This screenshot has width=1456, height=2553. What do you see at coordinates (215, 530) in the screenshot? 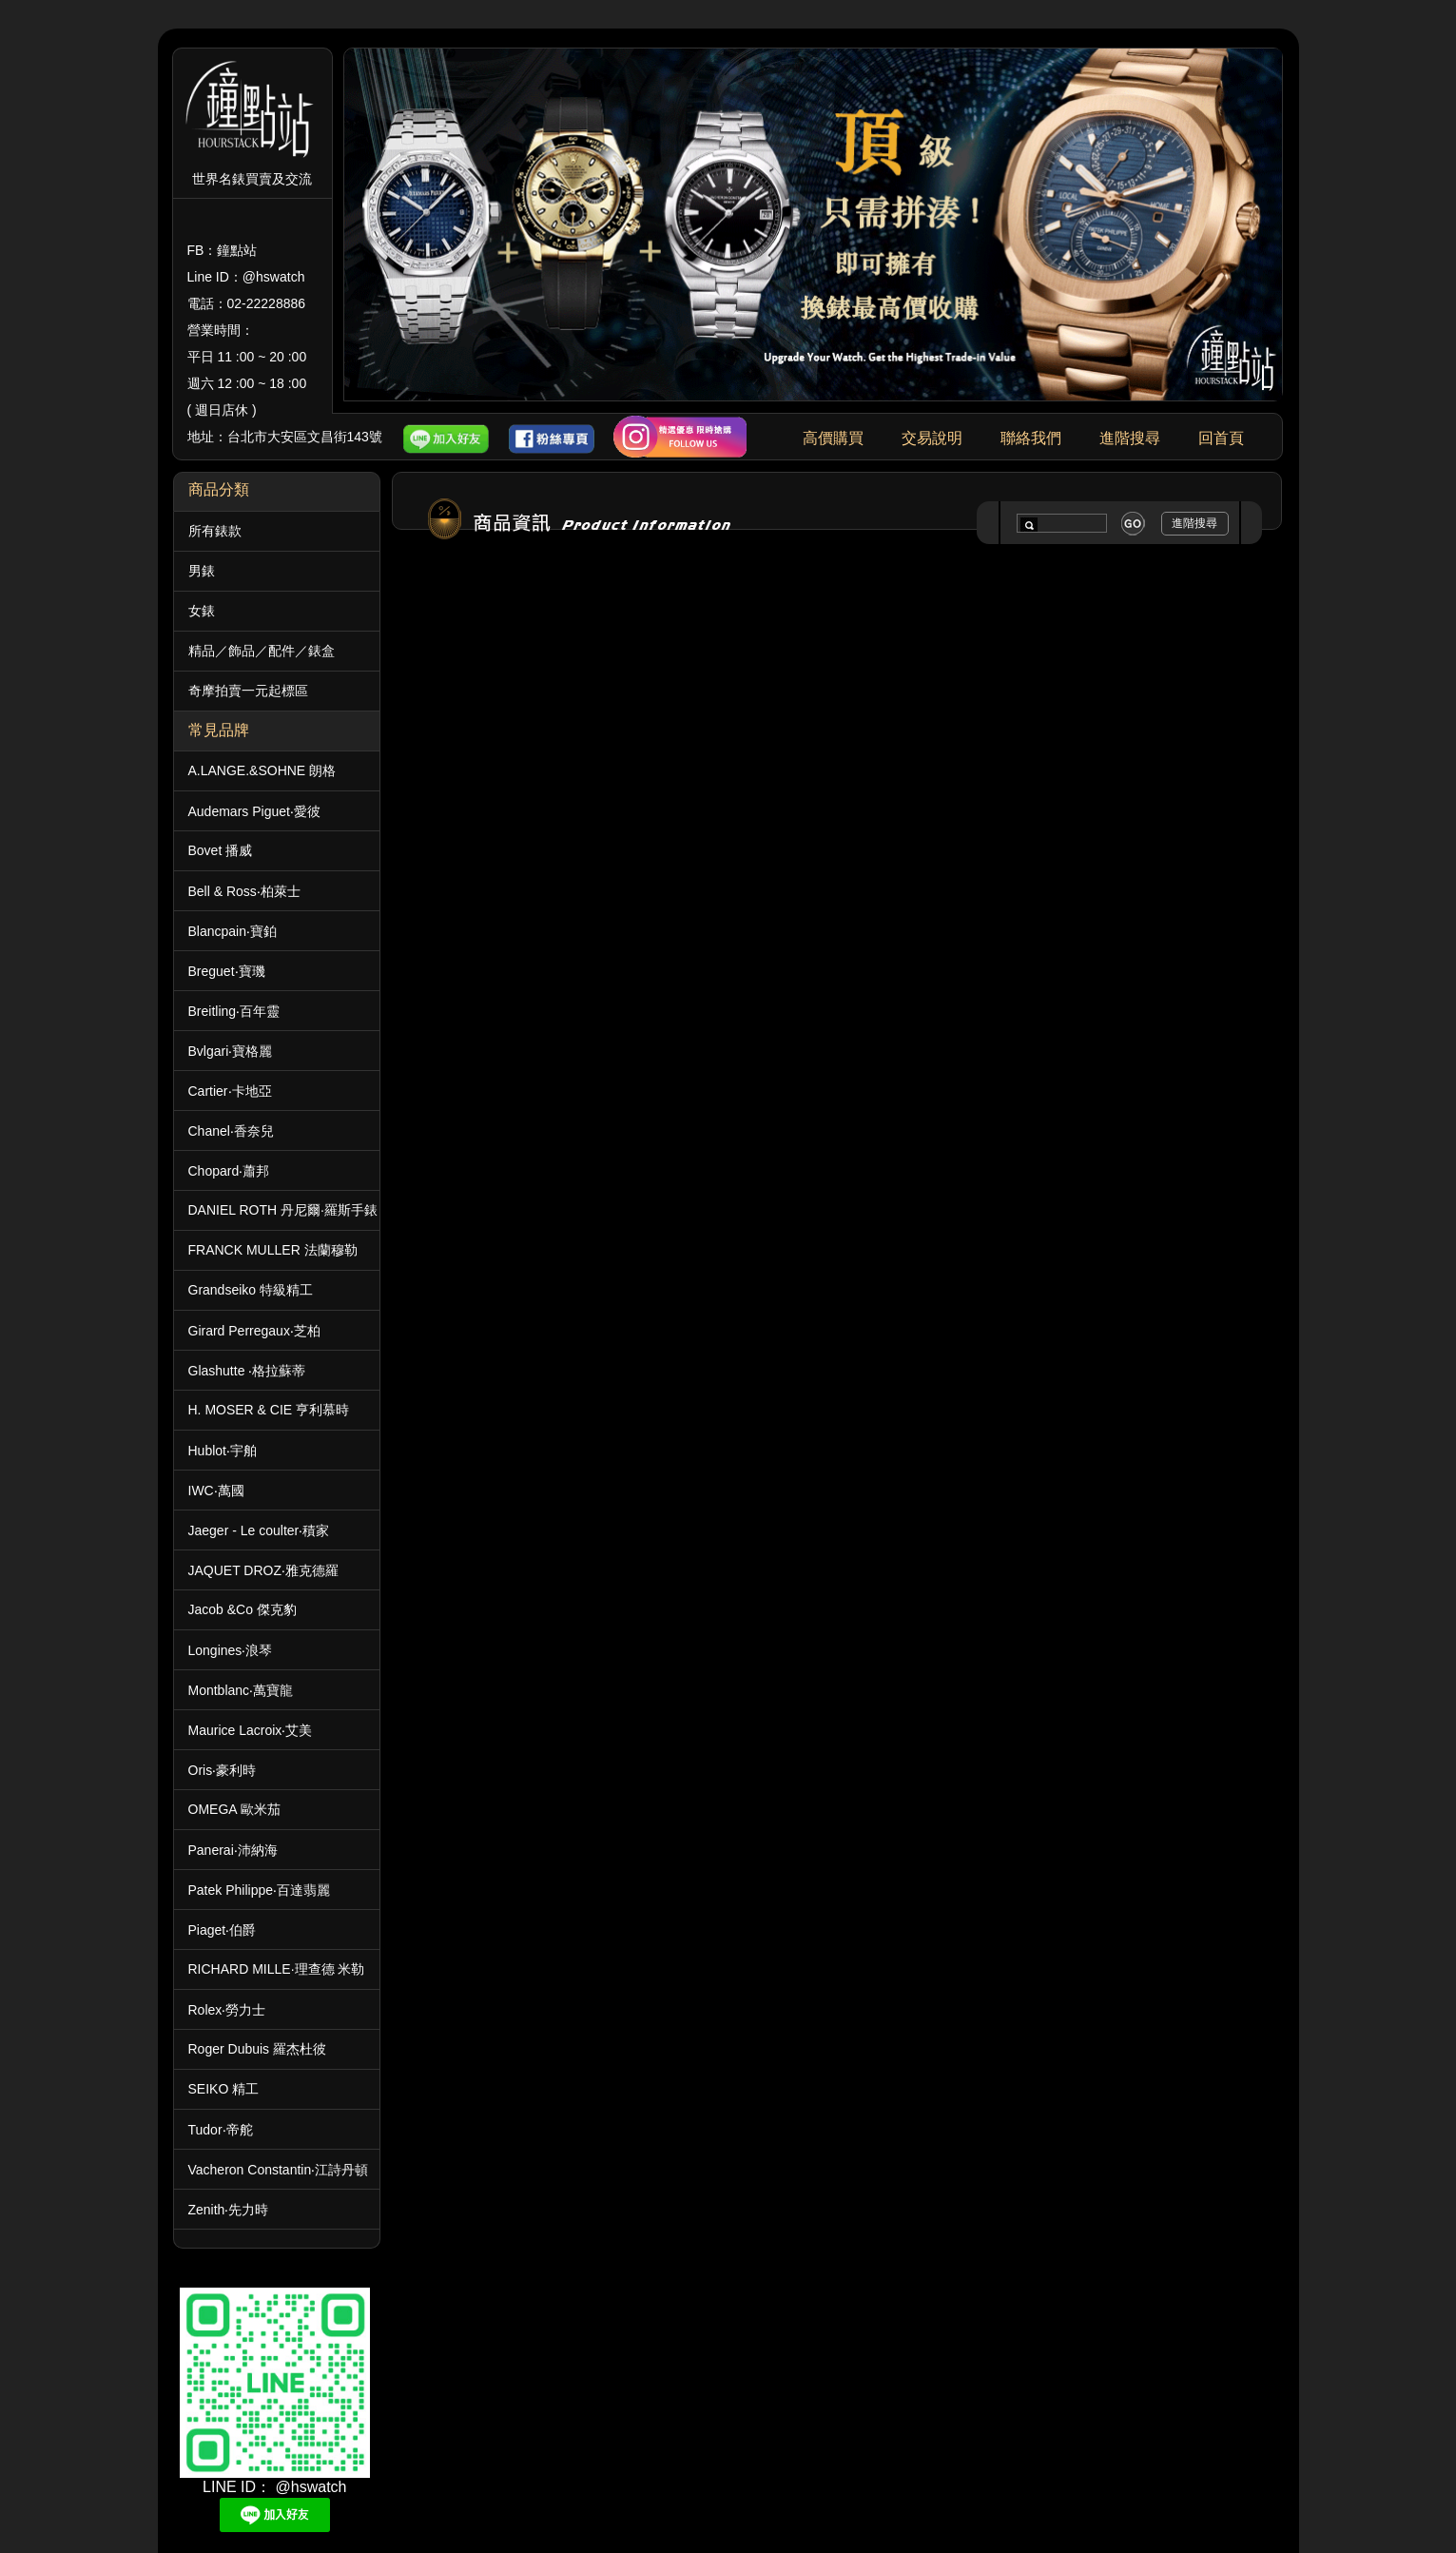
I see `所有錶款` at bounding box center [215, 530].